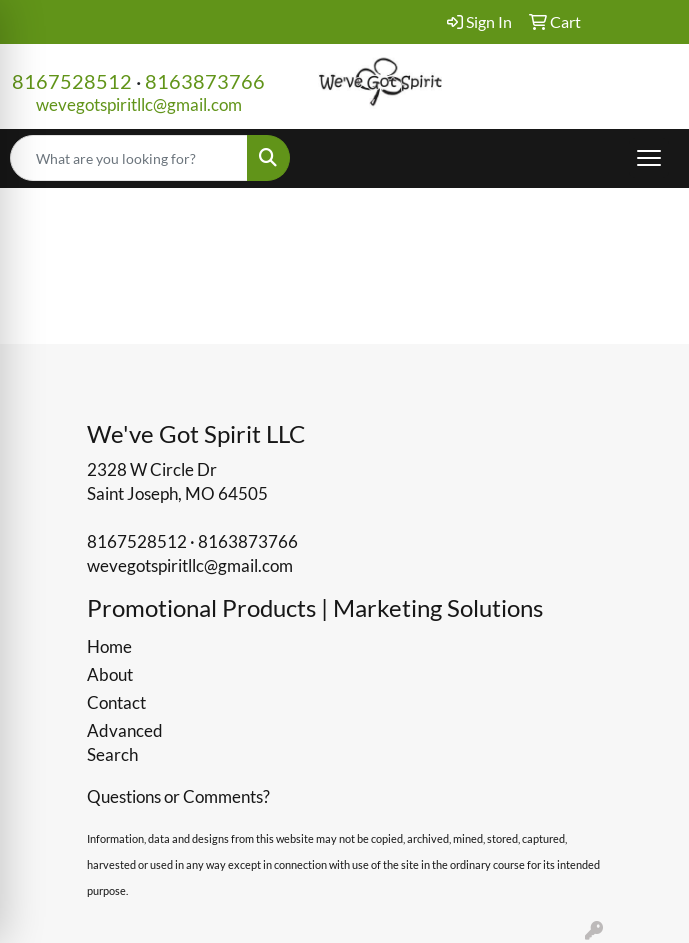 The image size is (689, 943). Describe the element at coordinates (125, 742) in the screenshot. I see `Advanced Search` at that location.